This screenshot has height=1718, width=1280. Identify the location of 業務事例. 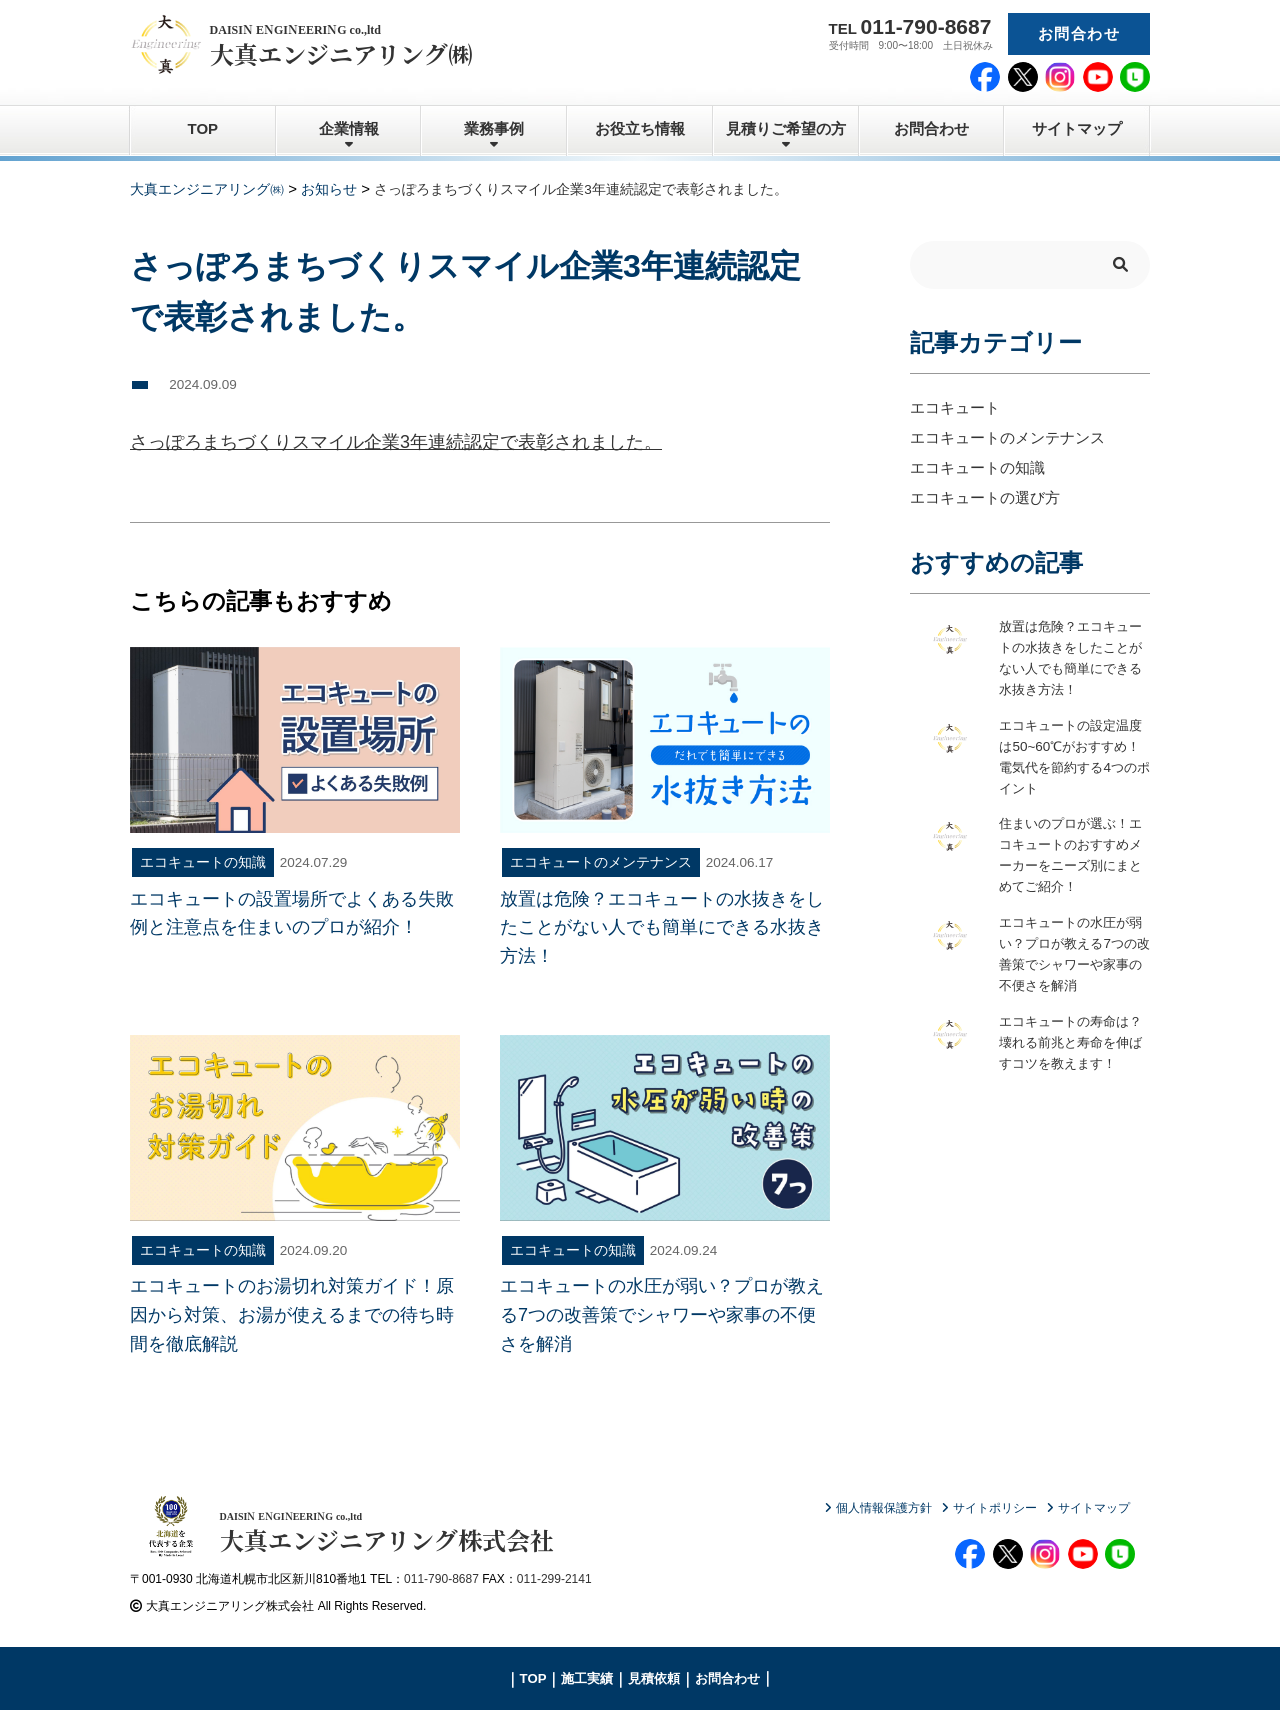
(494, 128).